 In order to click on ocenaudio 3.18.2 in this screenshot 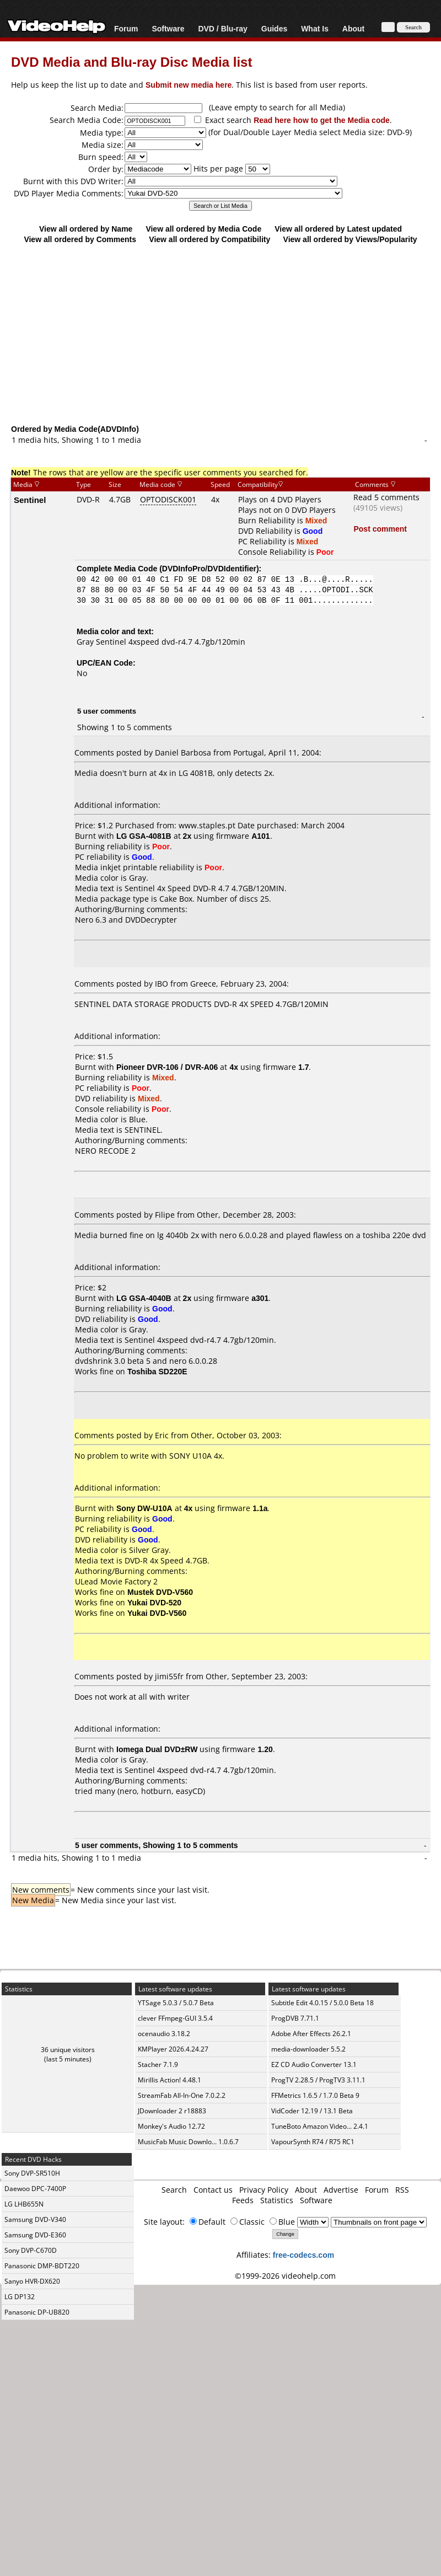, I will do `click(164, 2033)`.